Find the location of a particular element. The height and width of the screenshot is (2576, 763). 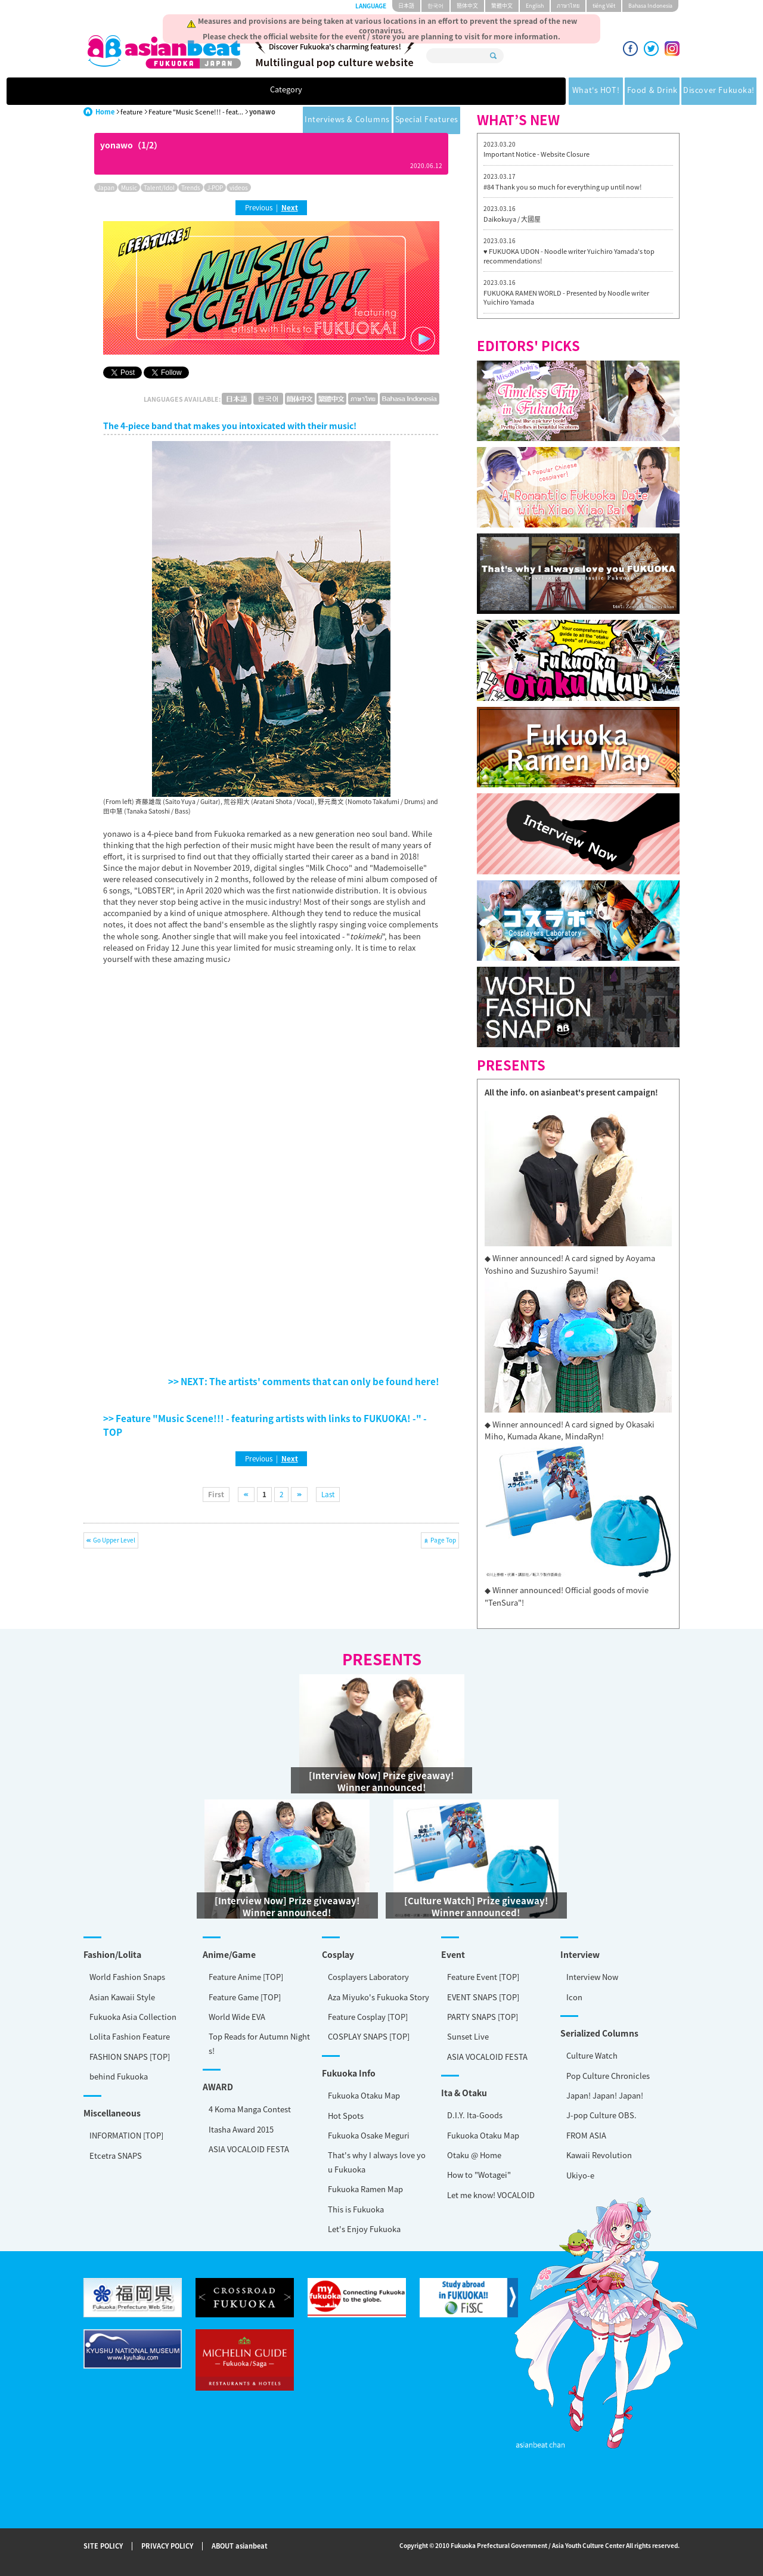

Japan! Japan! Japan! is located at coordinates (604, 2095).